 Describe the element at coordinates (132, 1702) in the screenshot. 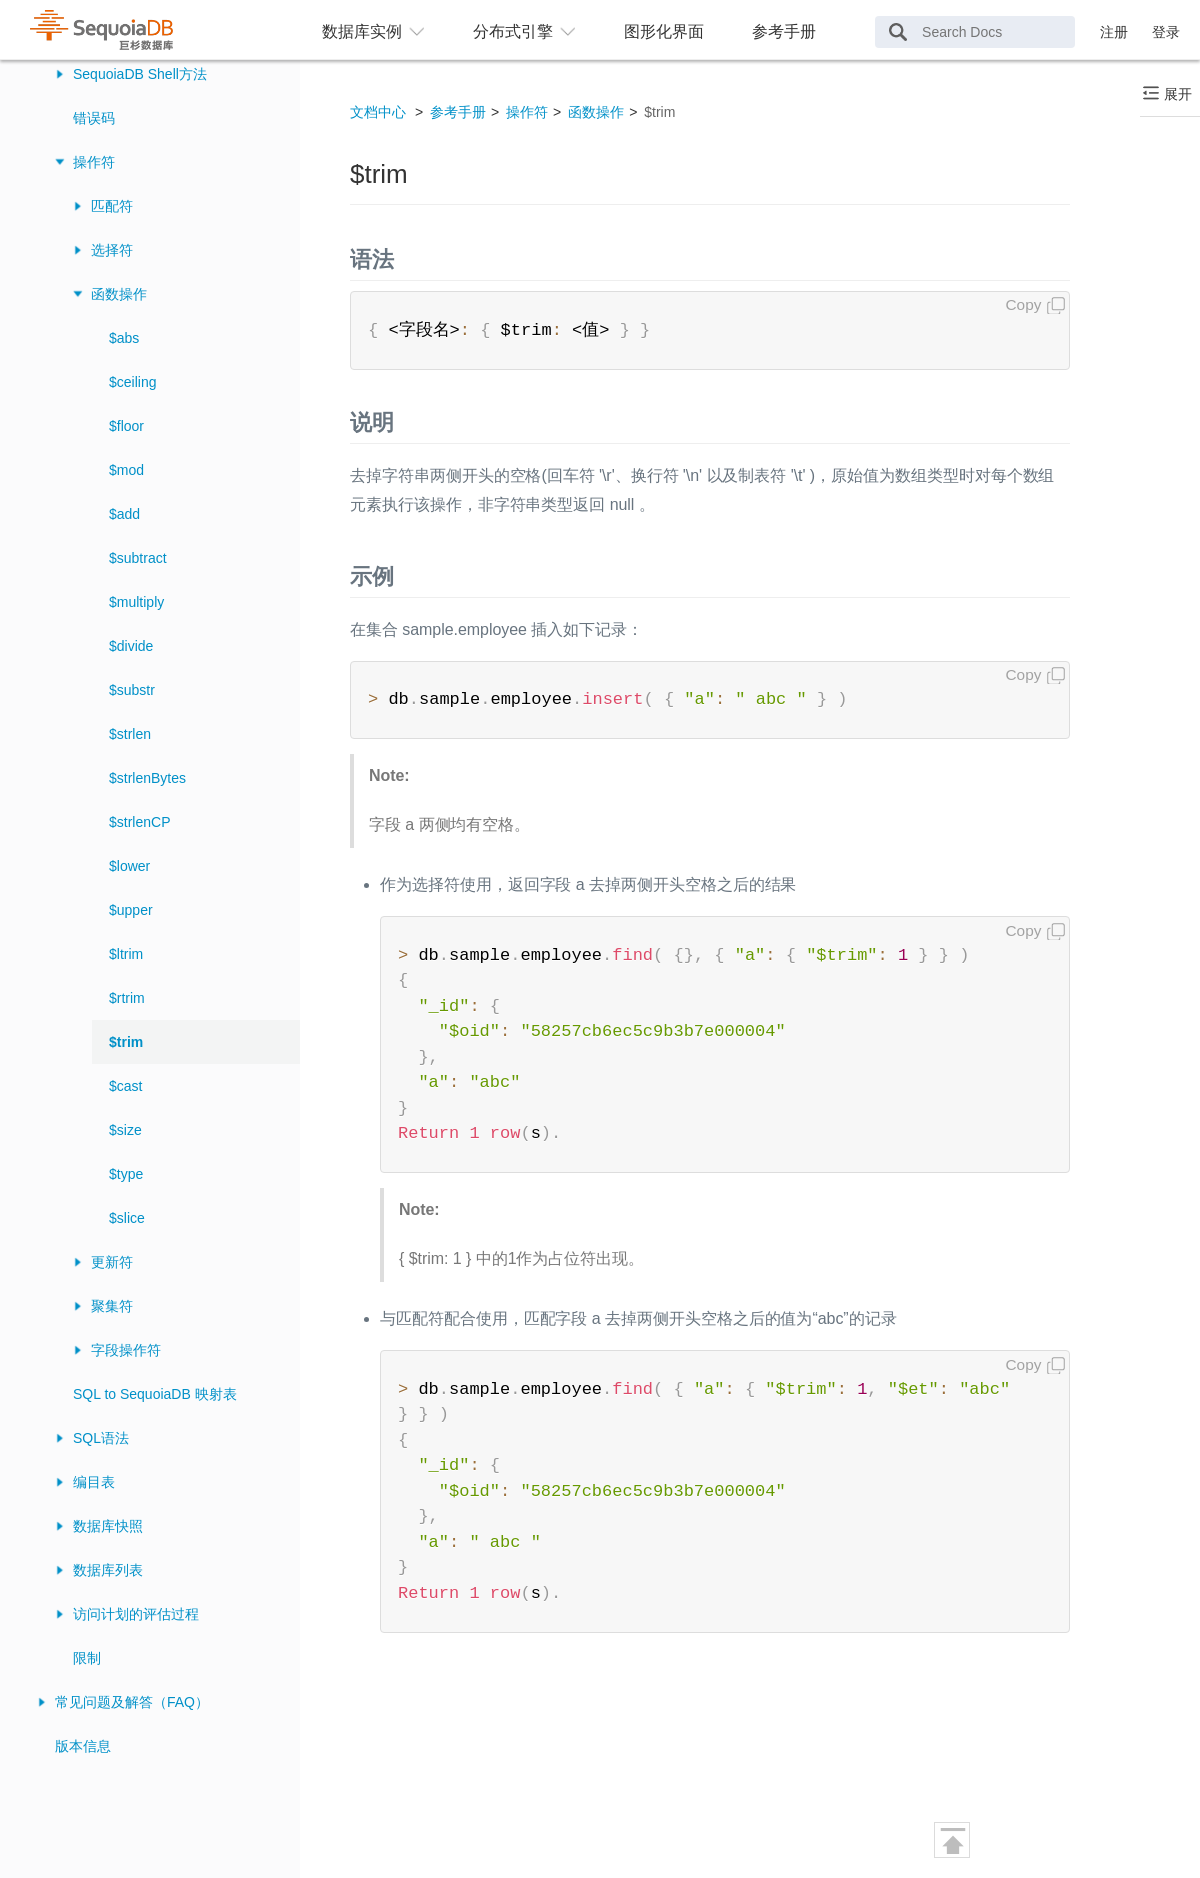

I see `常见问题及解答（FAQ）` at that location.